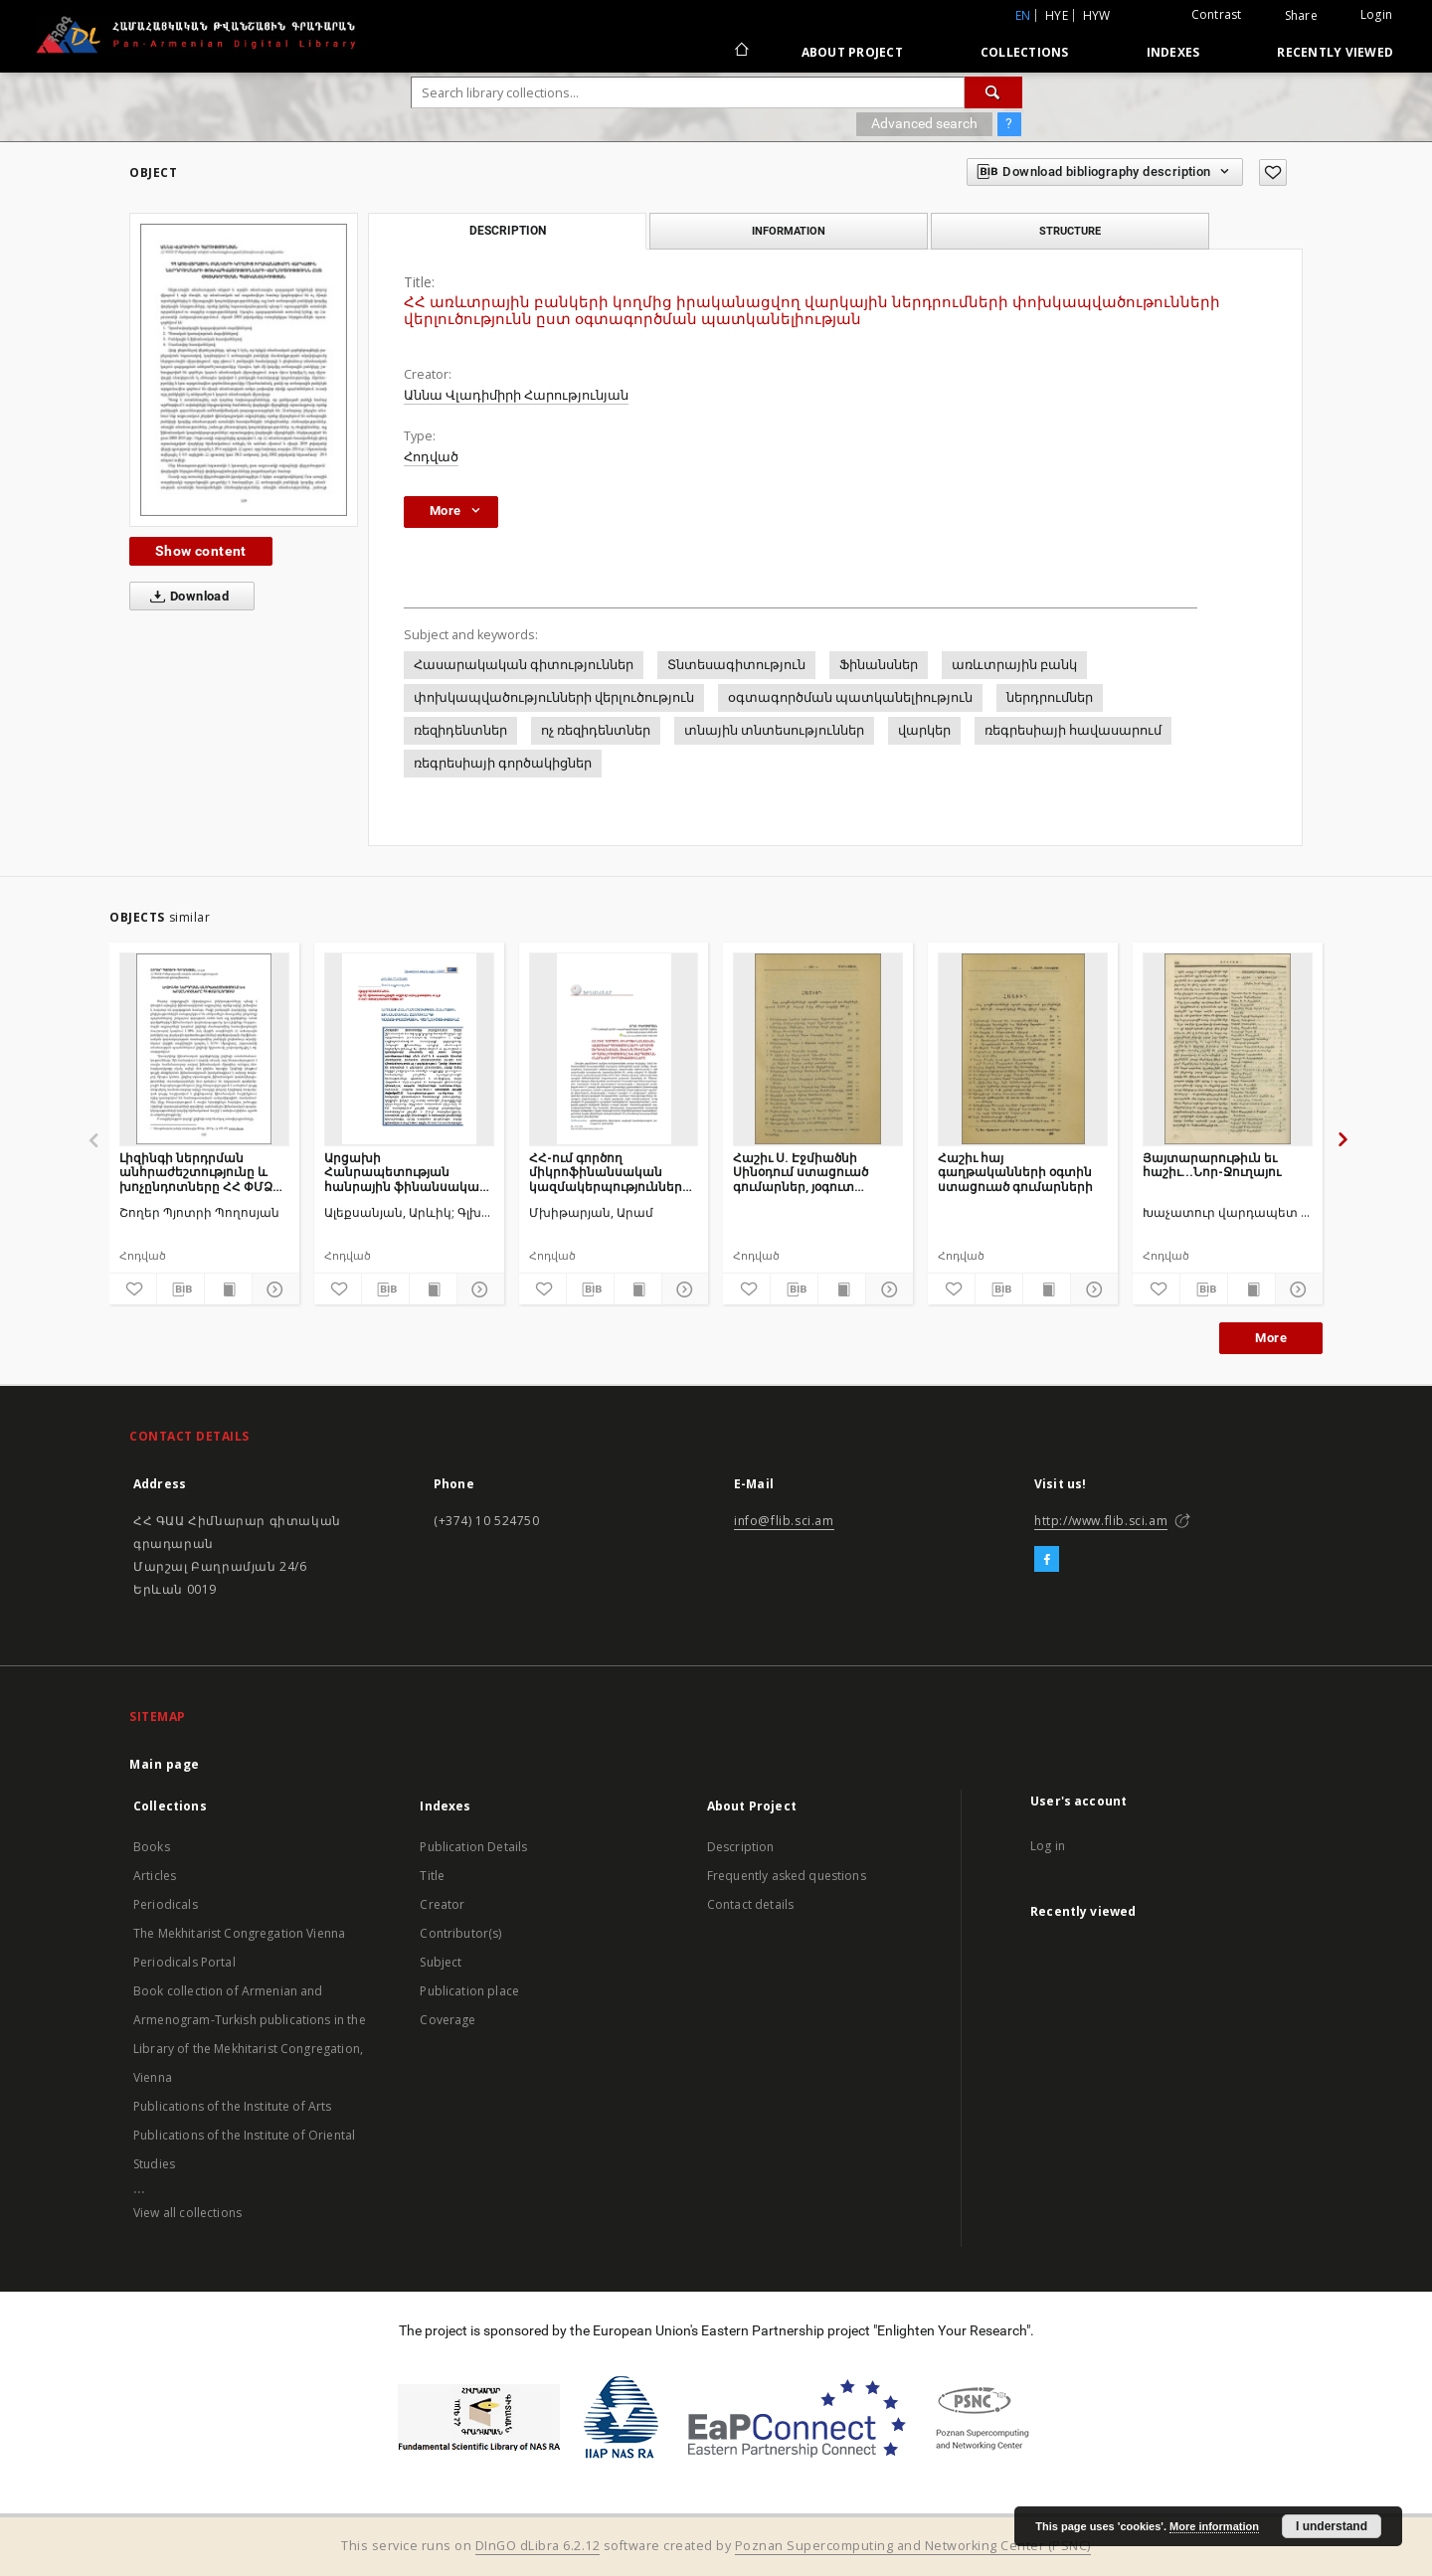 The height and width of the screenshot is (2576, 1432). Describe the element at coordinates (736, 664) in the screenshot. I see `Տնտեսագիտություն` at that location.